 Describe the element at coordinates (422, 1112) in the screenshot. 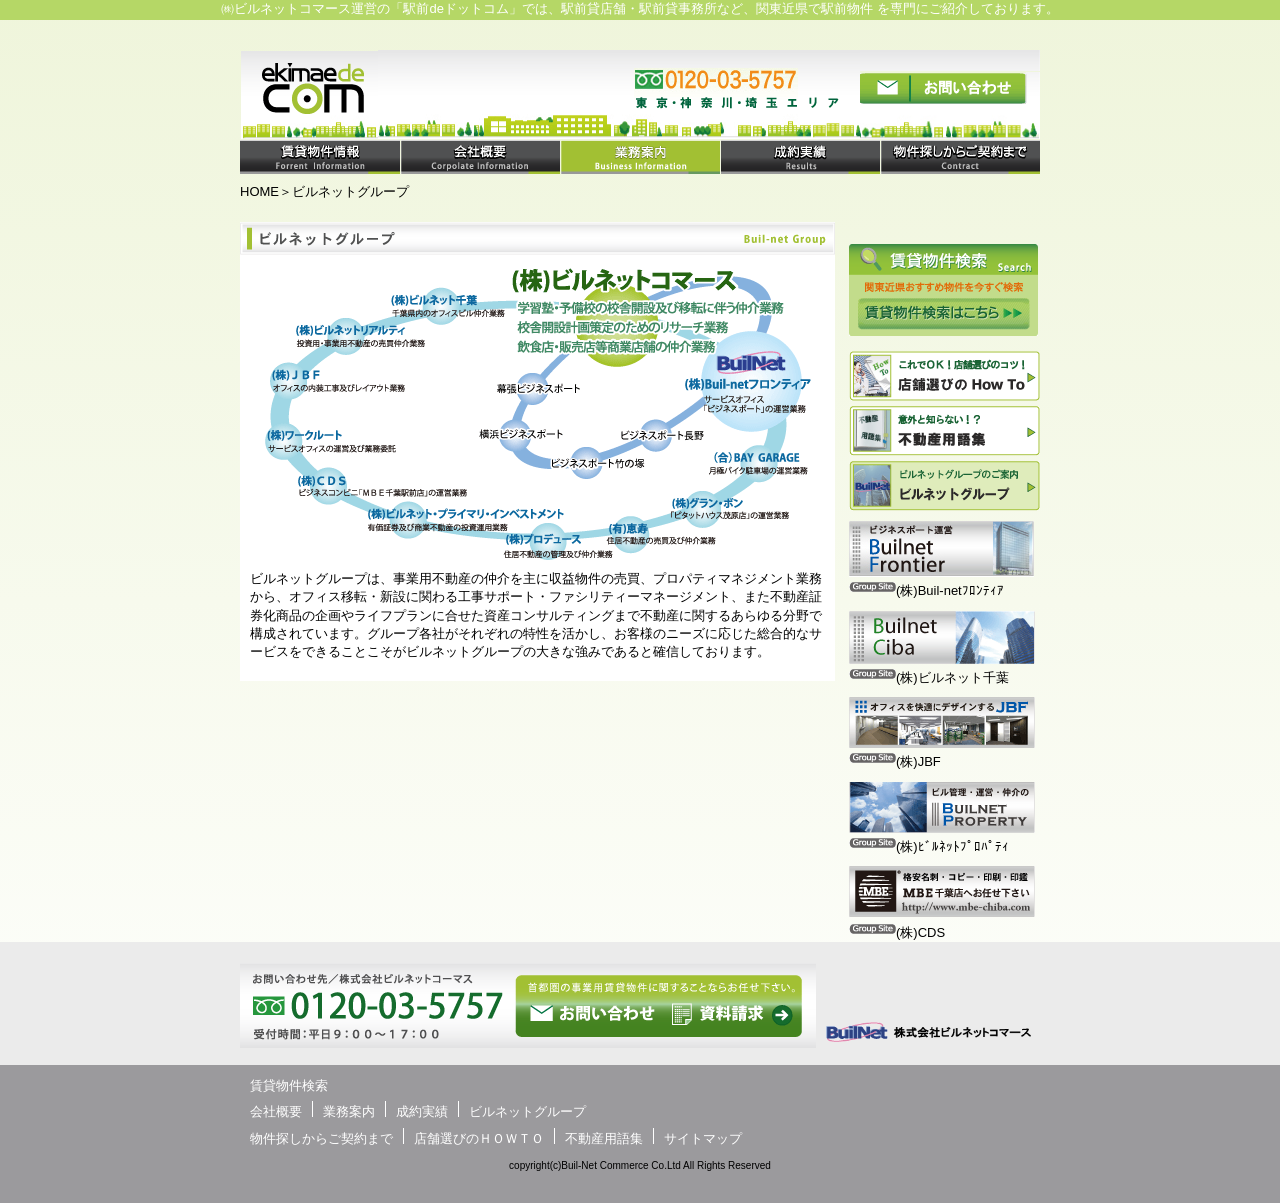

I see `成約実績` at that location.